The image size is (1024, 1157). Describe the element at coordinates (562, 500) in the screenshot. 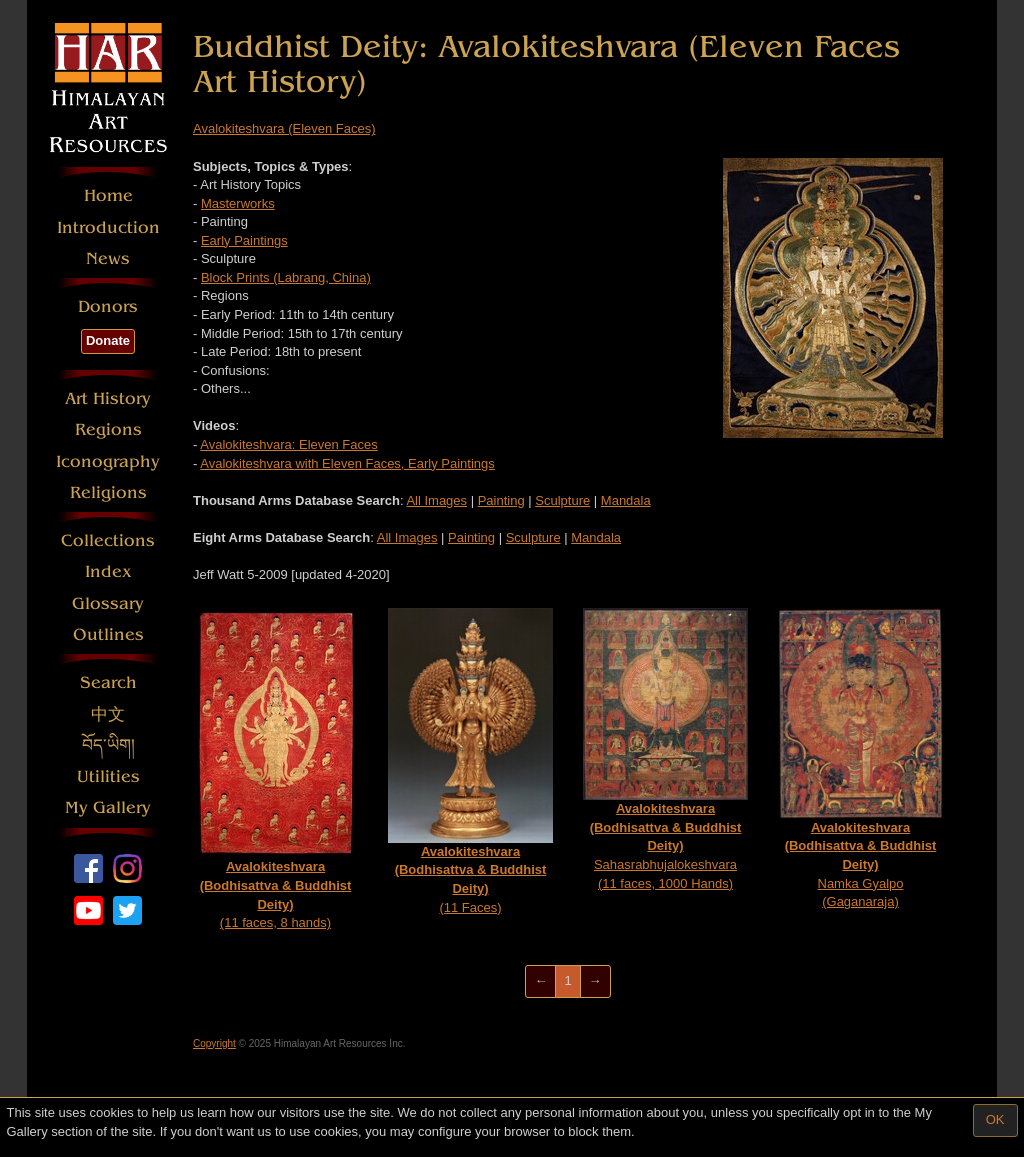

I see `Sculpture` at that location.